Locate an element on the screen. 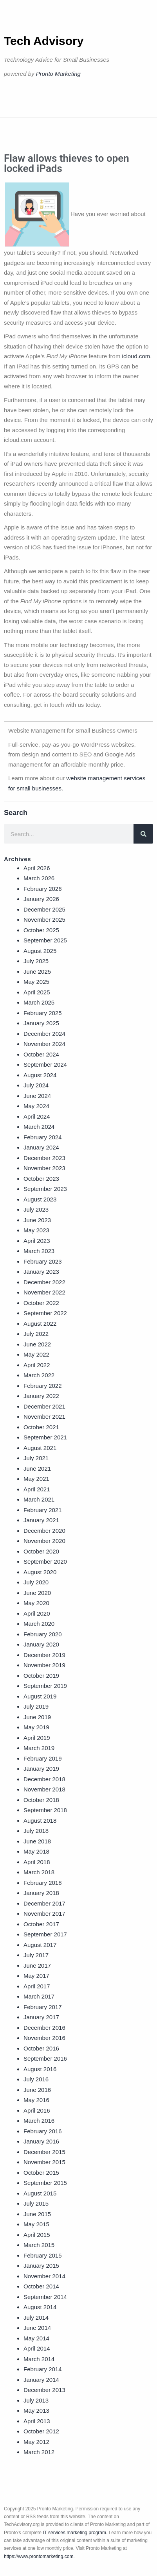  November 2018 is located at coordinates (44, 1789).